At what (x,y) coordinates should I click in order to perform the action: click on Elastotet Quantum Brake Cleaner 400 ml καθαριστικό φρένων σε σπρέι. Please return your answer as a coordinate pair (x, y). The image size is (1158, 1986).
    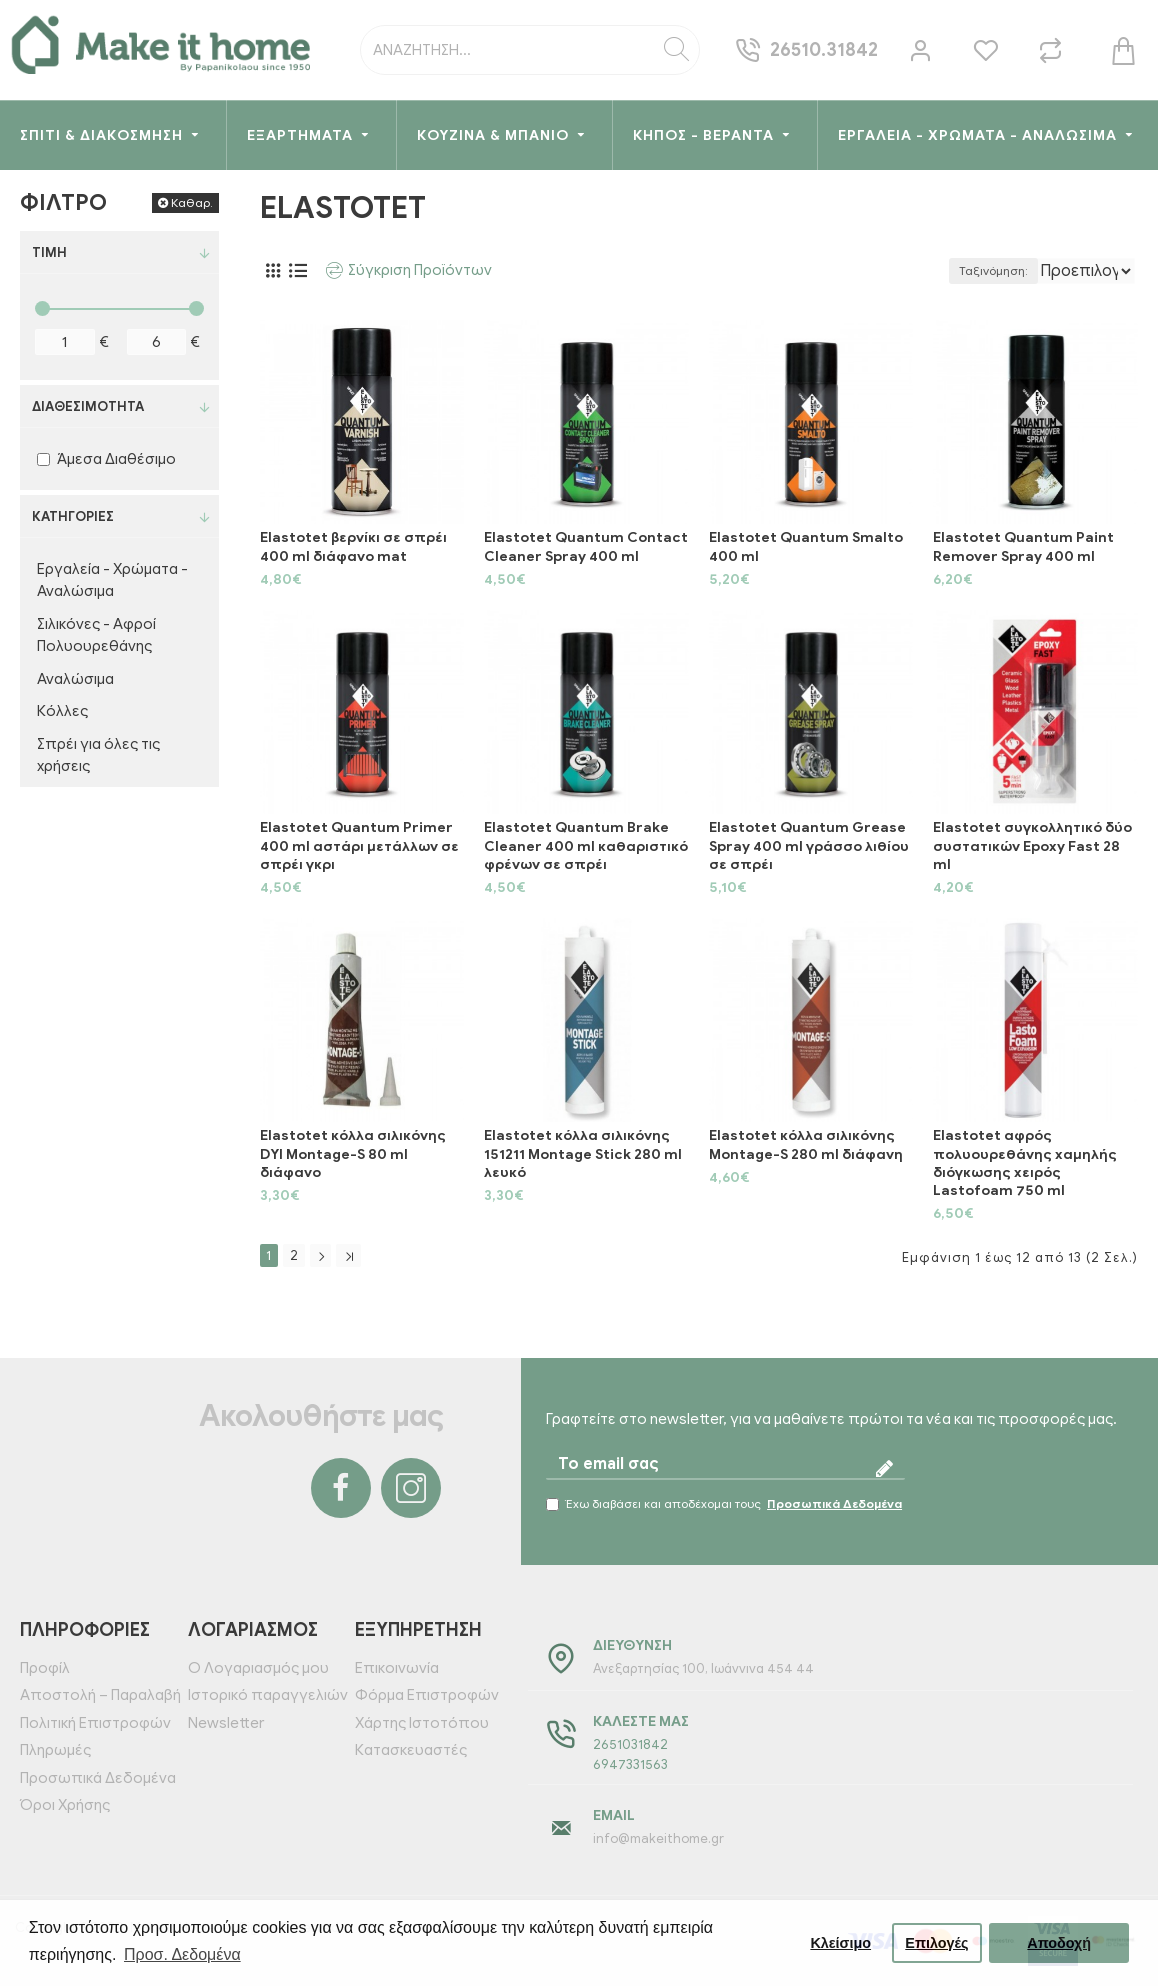
    Looking at the image, I should click on (586, 845).